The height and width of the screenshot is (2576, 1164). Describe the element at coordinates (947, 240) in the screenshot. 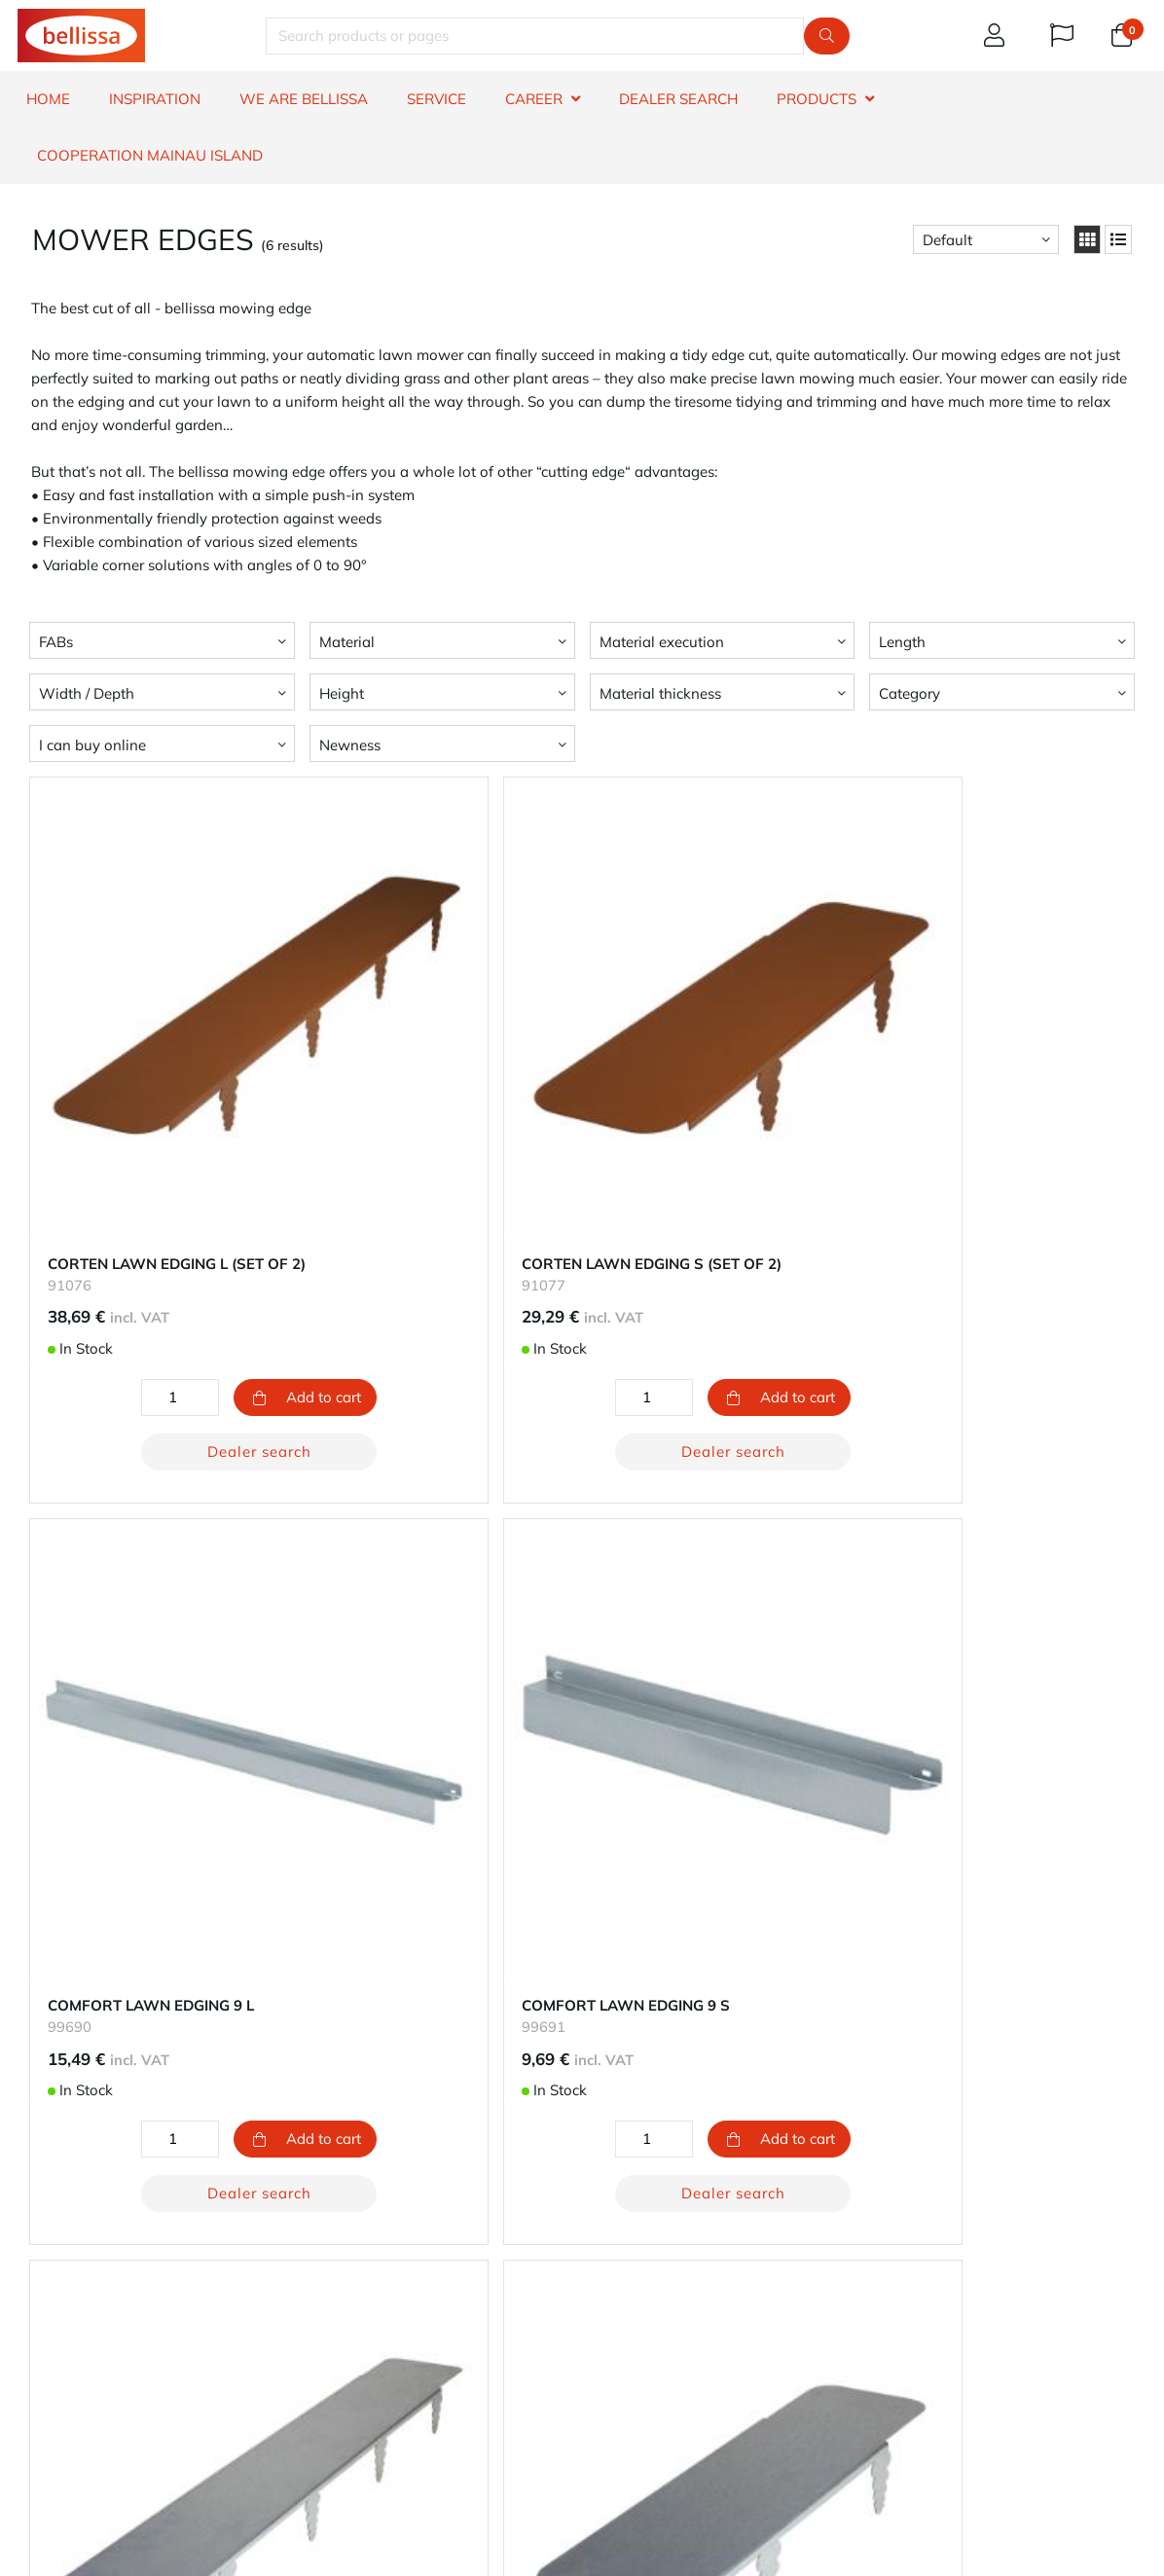

I see `Default` at that location.